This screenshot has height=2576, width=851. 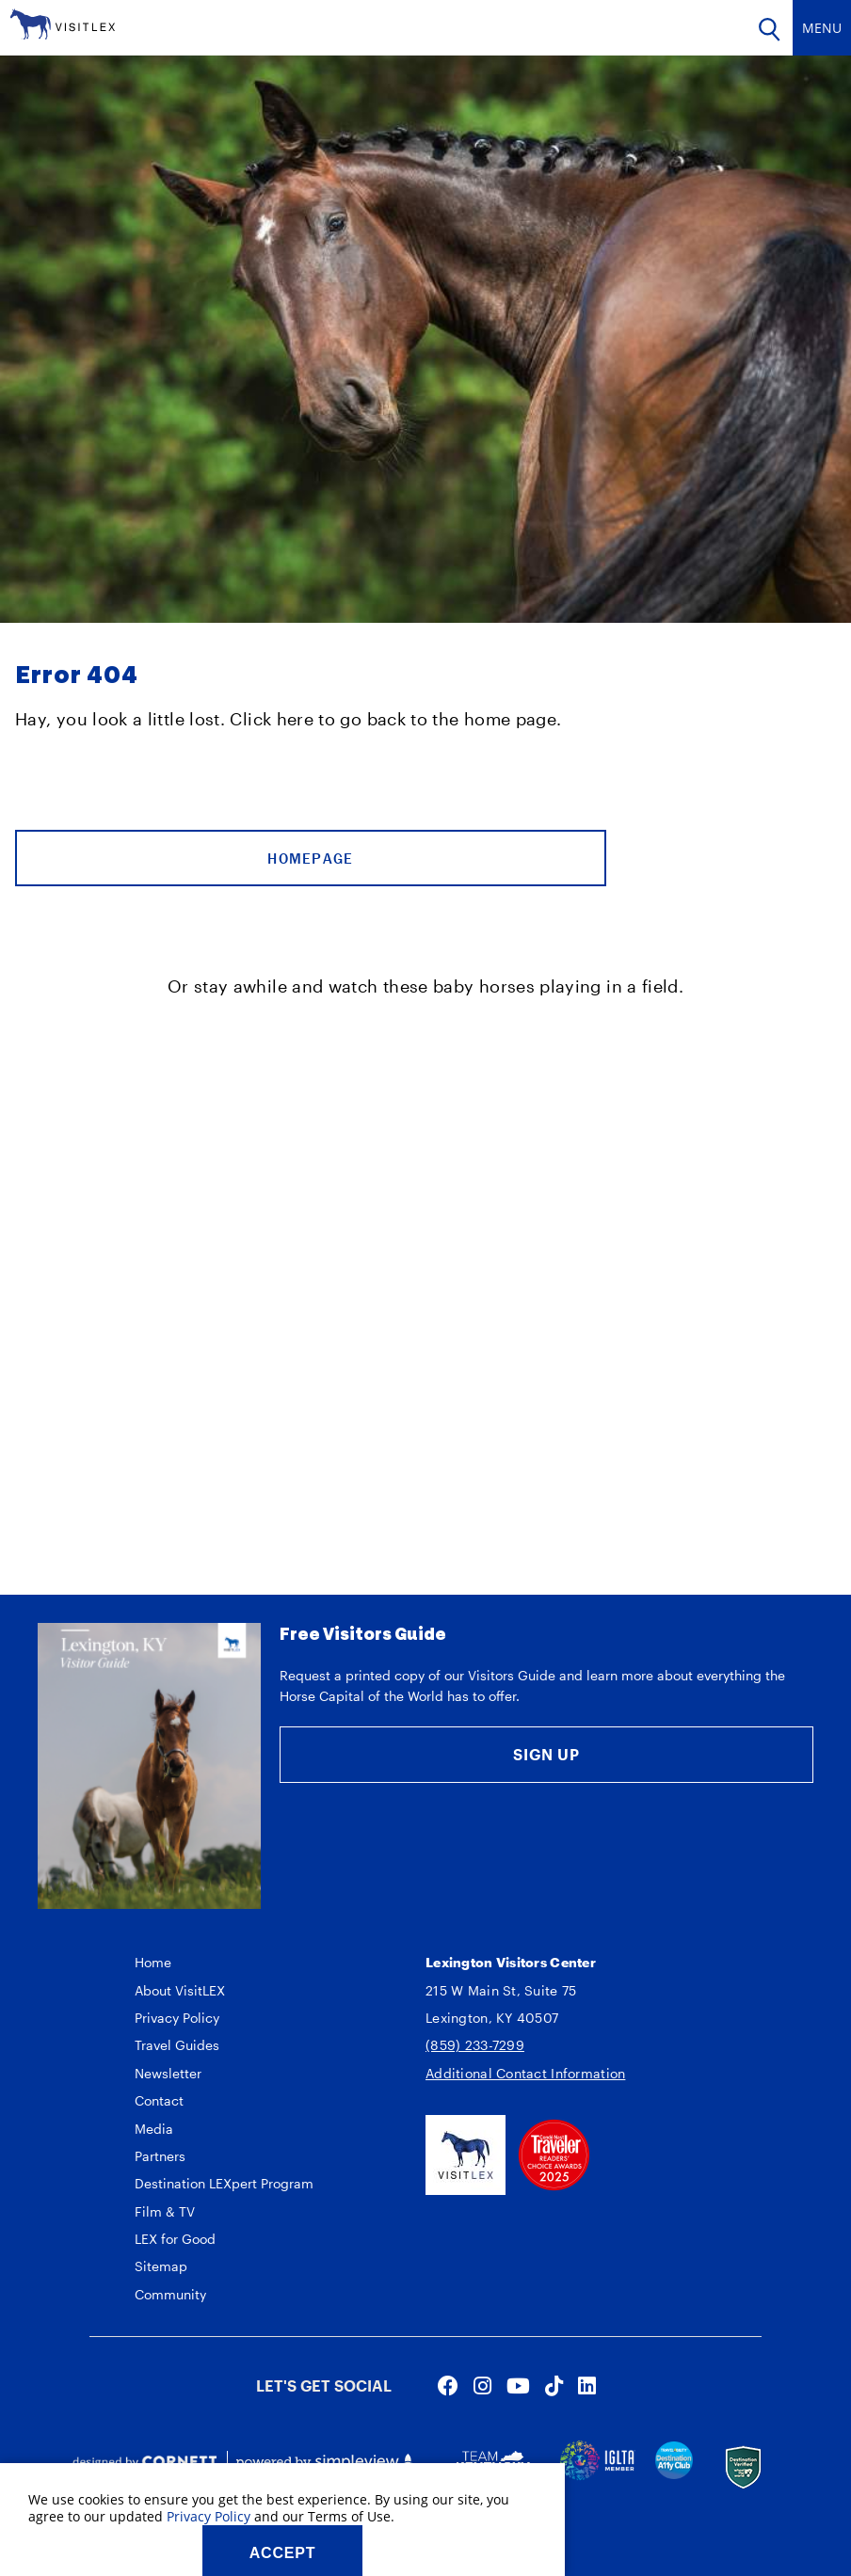 I want to click on [Visit our tiktok page], so click(x=554, y=2385).